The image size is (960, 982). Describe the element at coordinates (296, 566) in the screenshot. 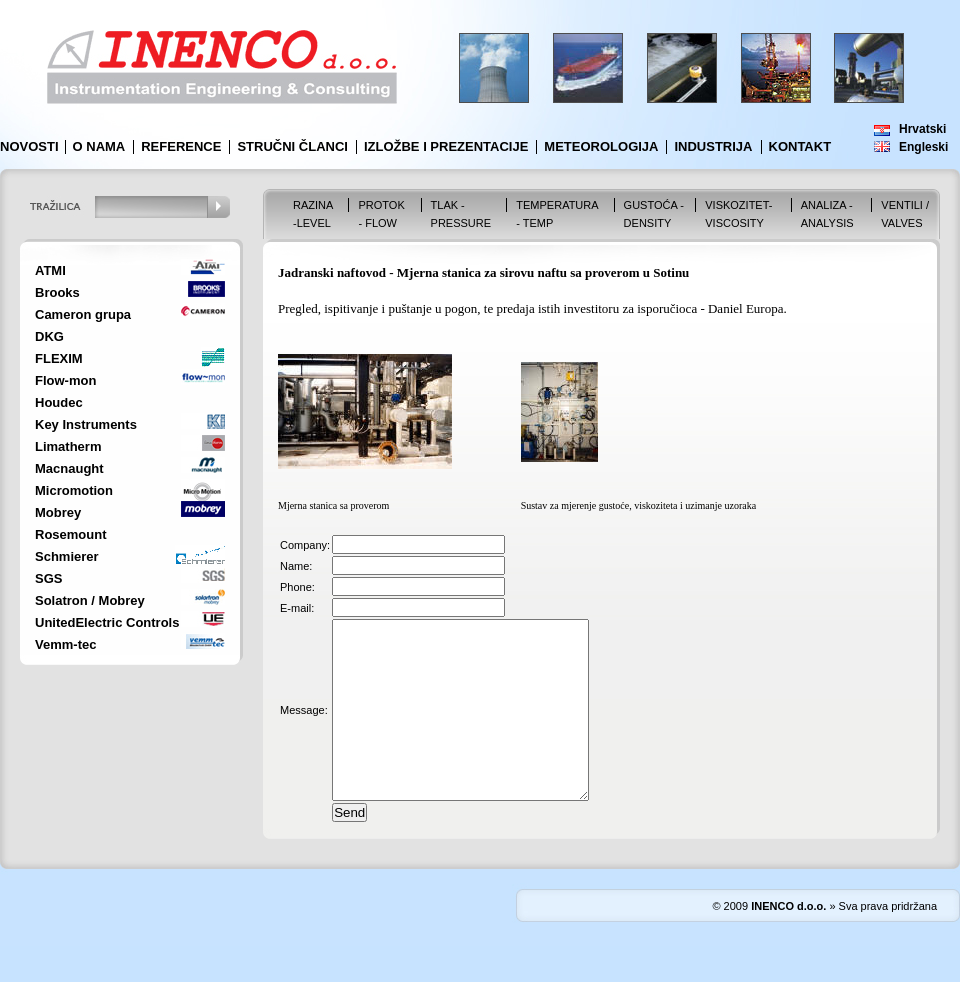

I see `Name:` at that location.